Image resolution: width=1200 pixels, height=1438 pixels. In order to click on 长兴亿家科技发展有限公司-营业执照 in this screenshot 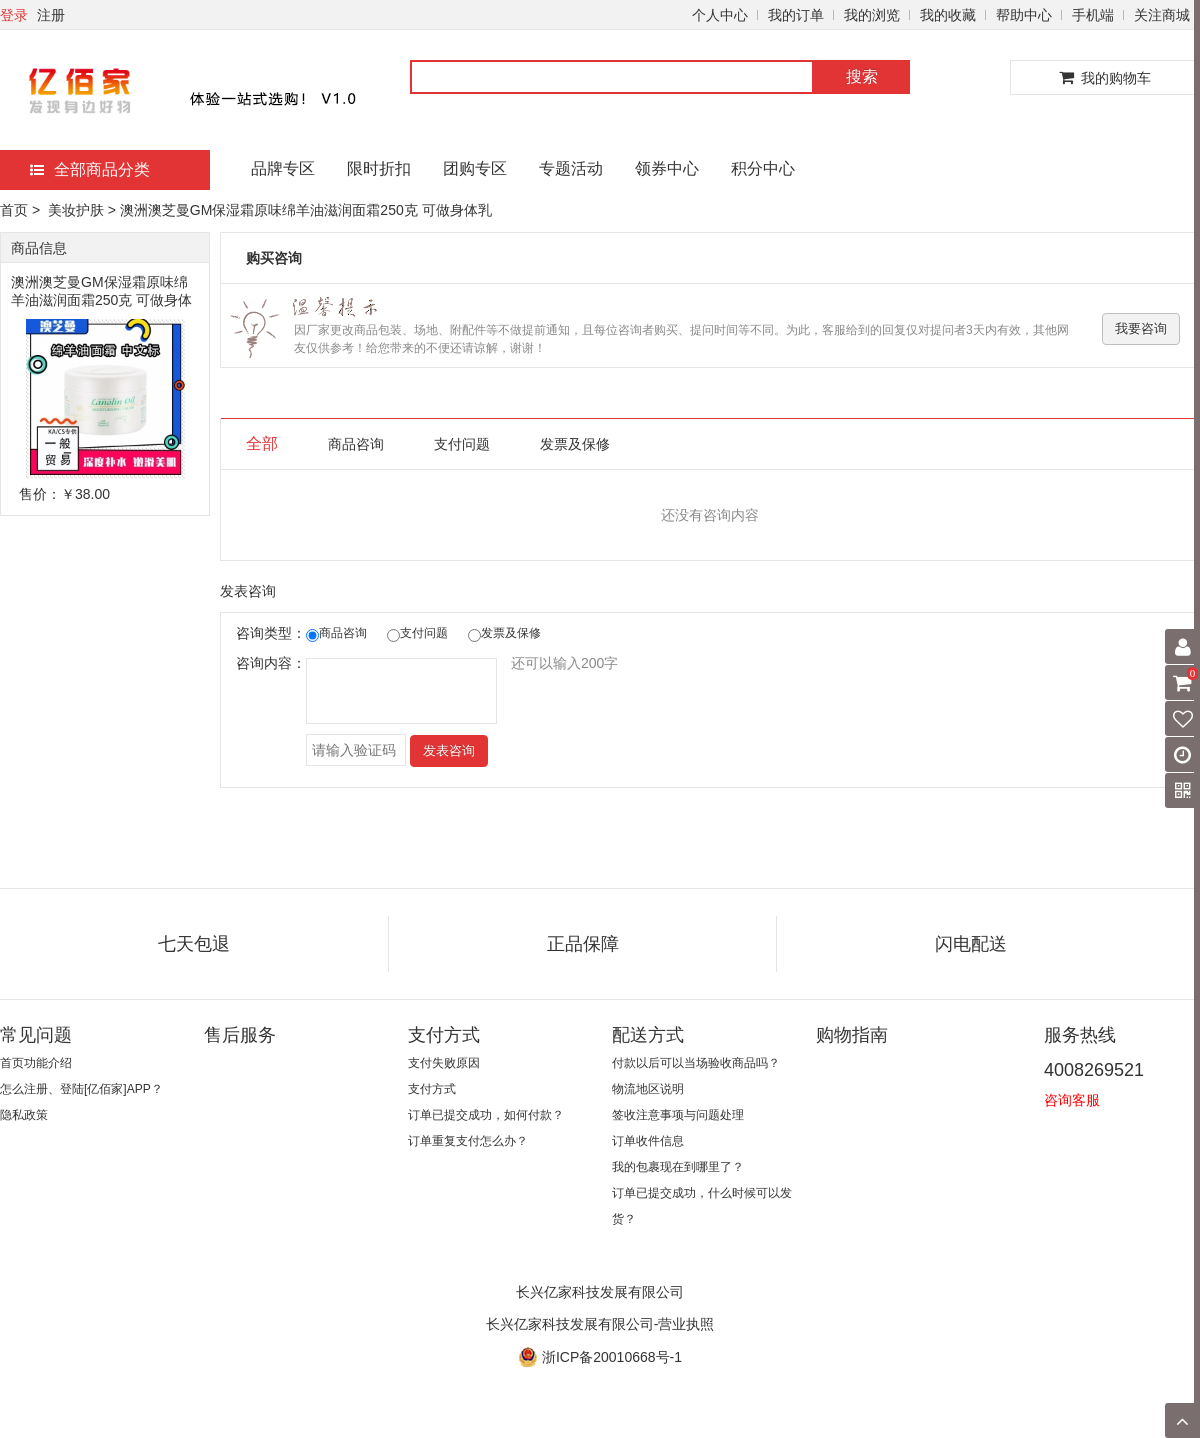, I will do `click(600, 1324)`.